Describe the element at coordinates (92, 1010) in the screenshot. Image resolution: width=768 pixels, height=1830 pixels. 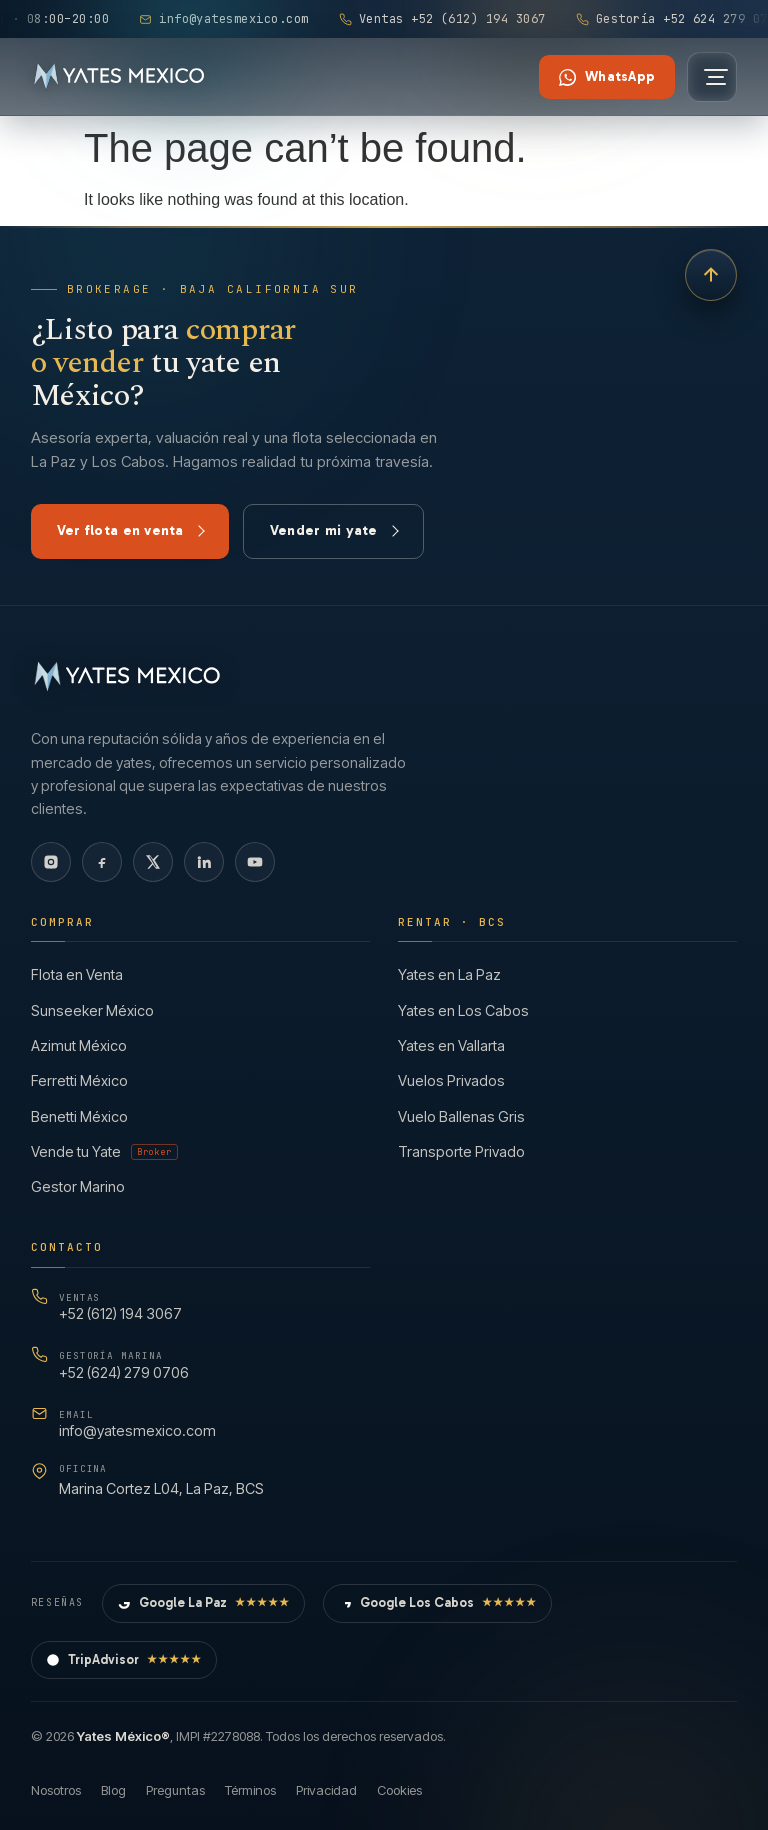
I see `Sunseeker México` at that location.